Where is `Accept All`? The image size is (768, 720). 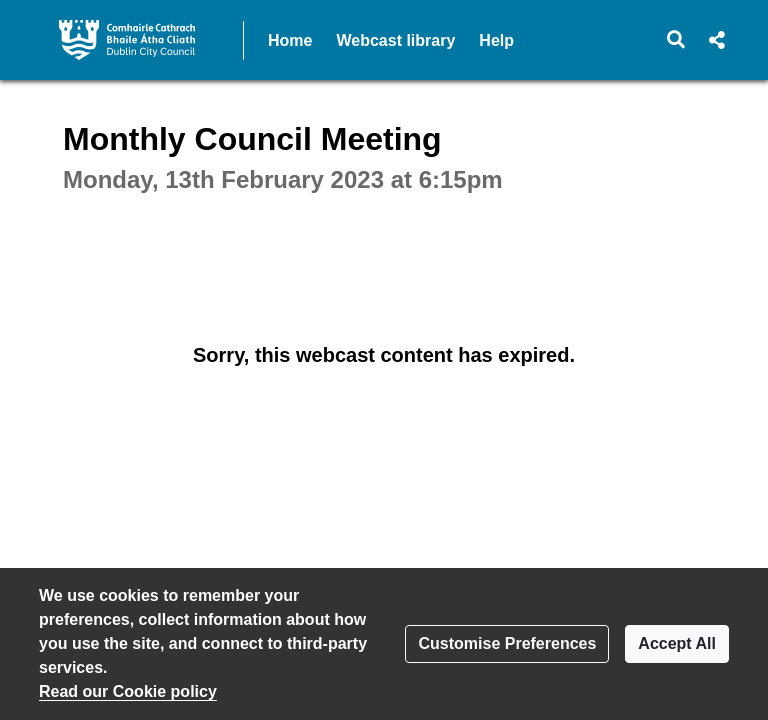
Accept All is located at coordinates (677, 643).